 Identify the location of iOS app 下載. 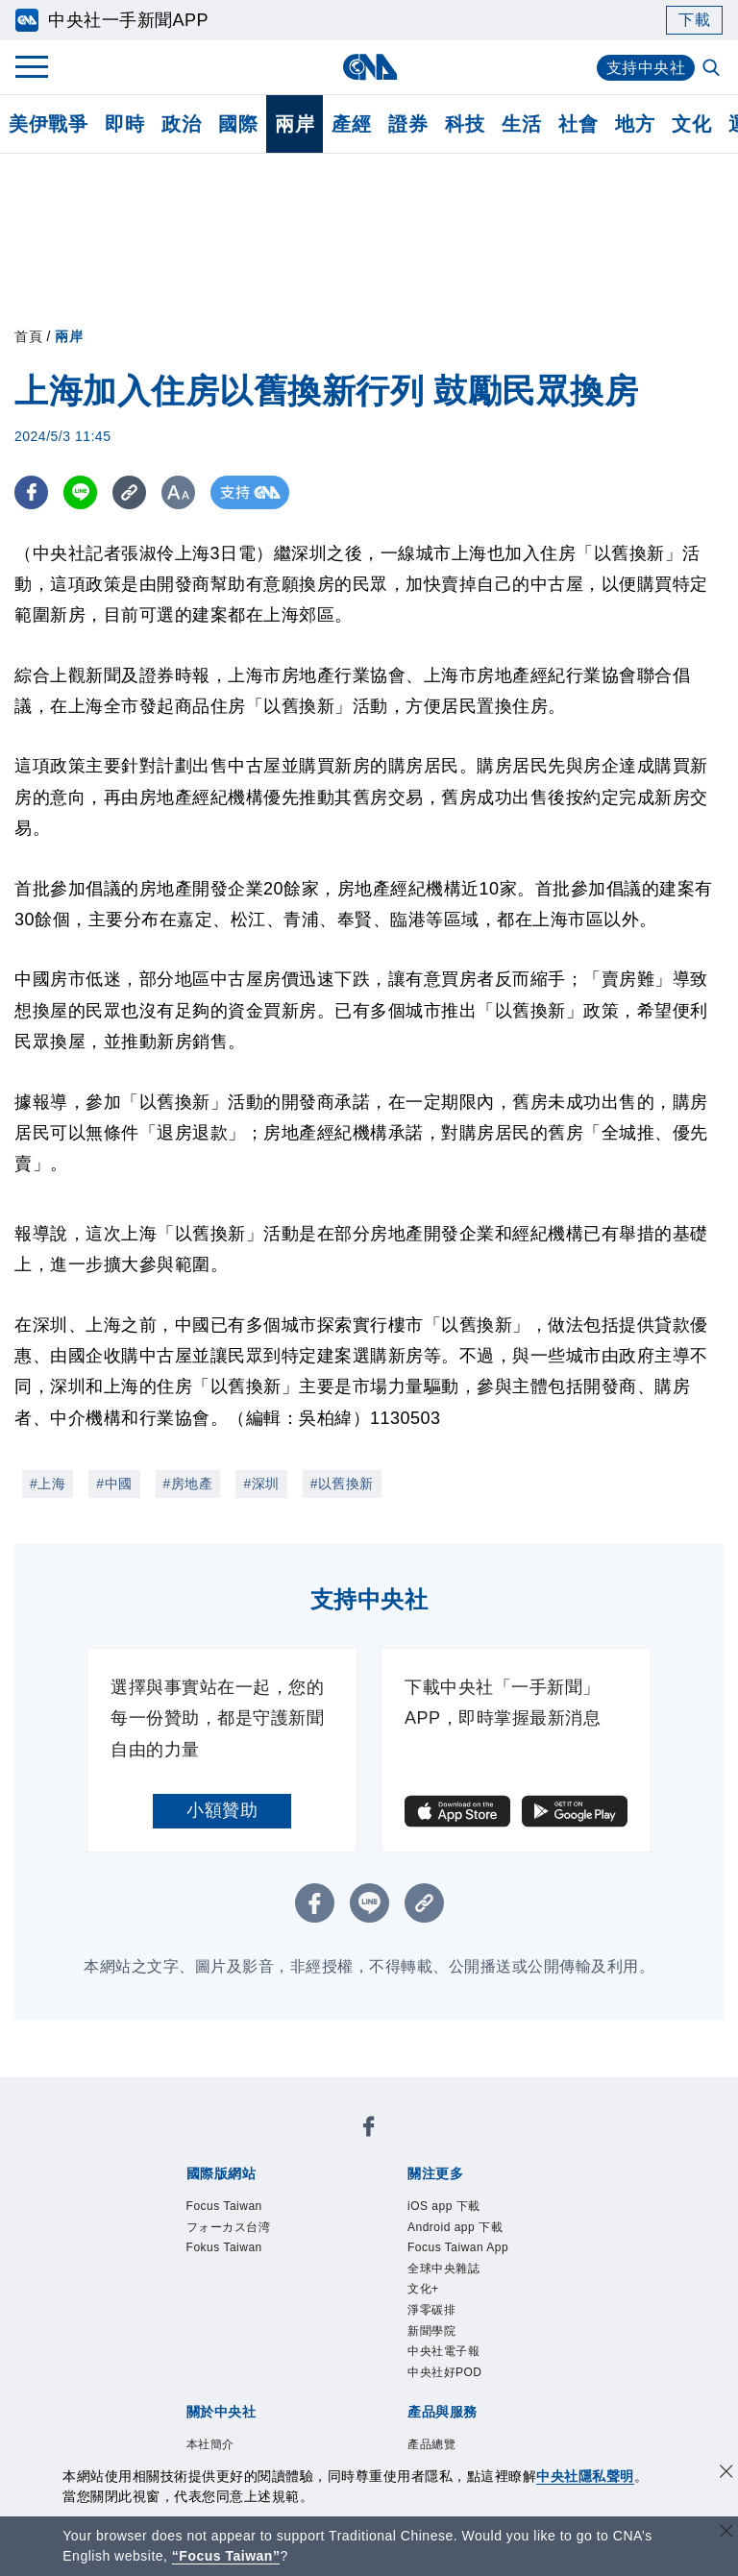
(443, 2206).